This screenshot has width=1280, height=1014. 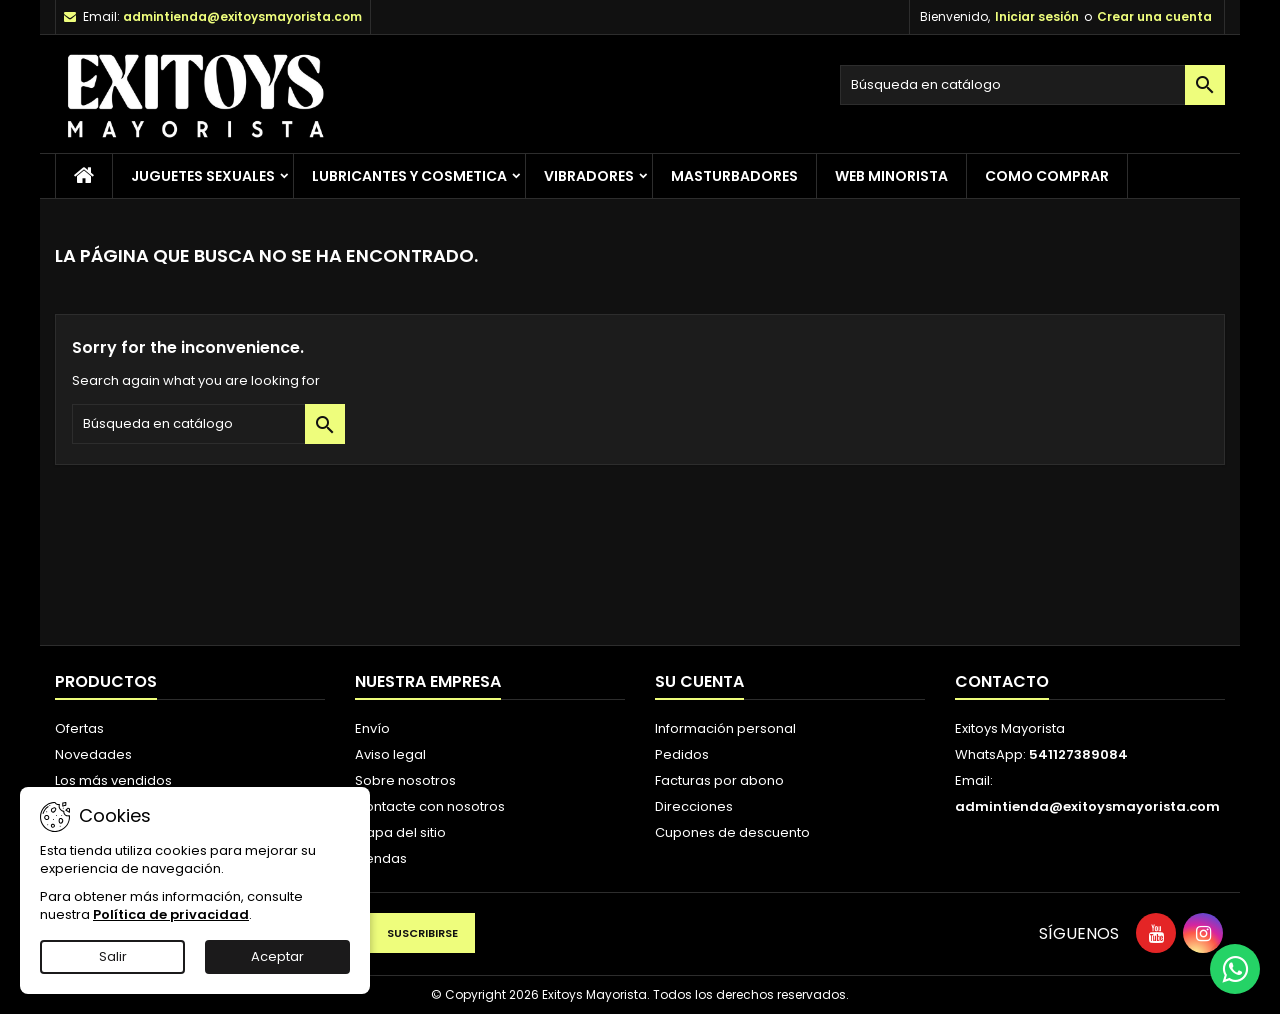 What do you see at coordinates (732, 832) in the screenshot?
I see `Cupones de descuento` at bounding box center [732, 832].